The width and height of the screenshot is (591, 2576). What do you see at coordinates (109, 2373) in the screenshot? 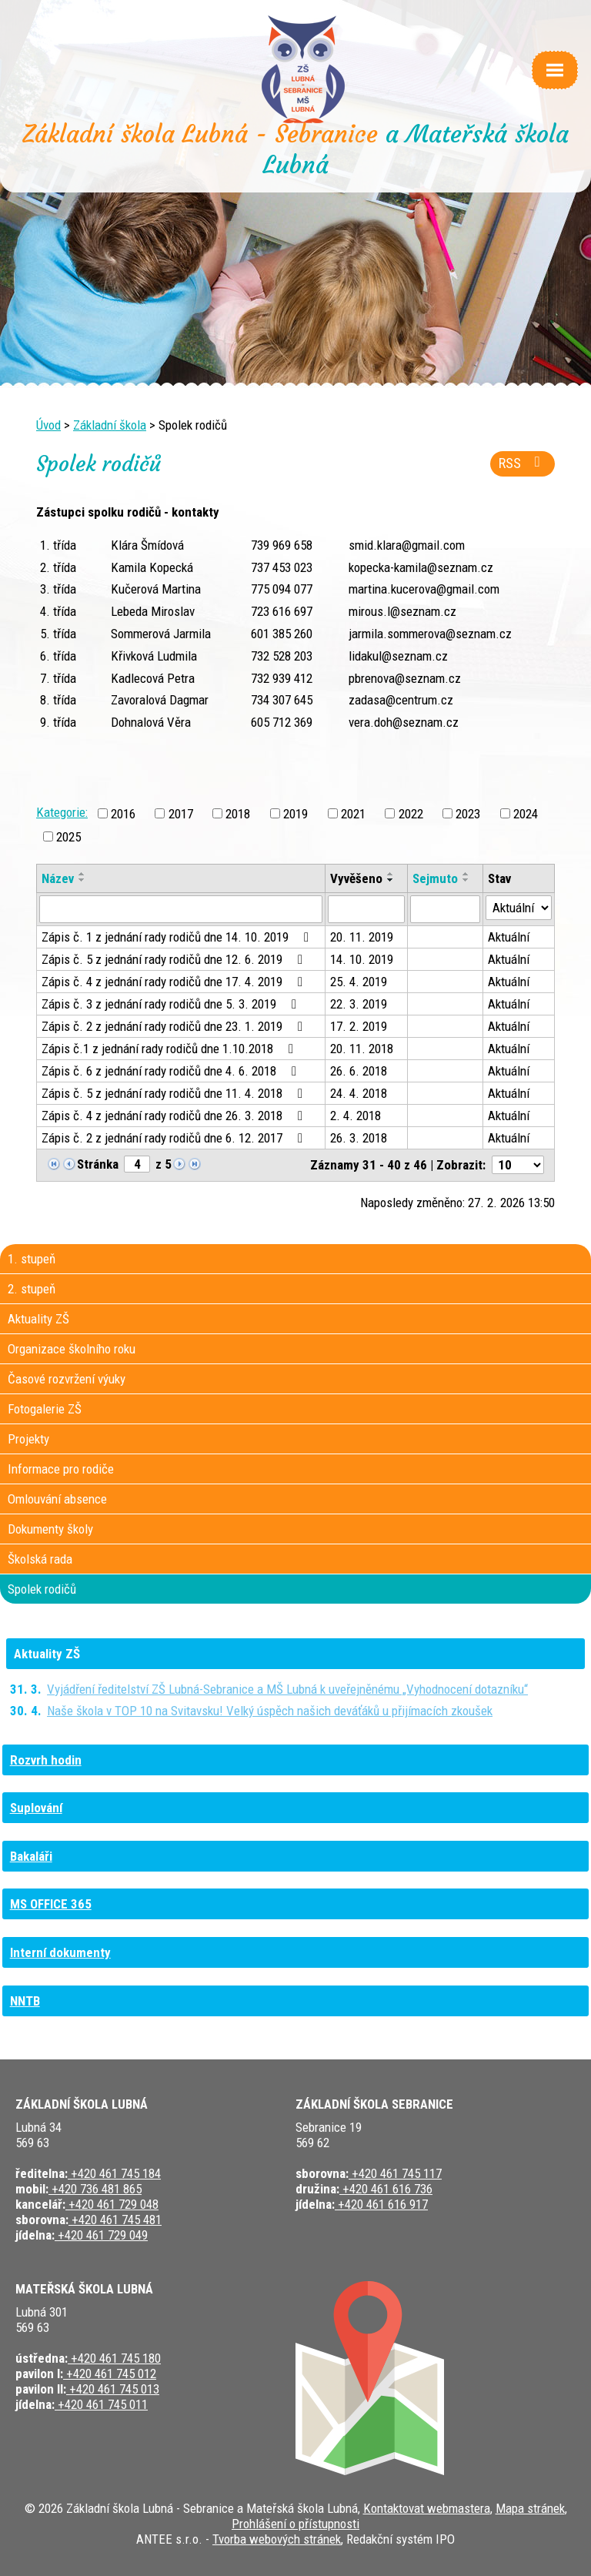
I see `+420 461 745 012` at bounding box center [109, 2373].